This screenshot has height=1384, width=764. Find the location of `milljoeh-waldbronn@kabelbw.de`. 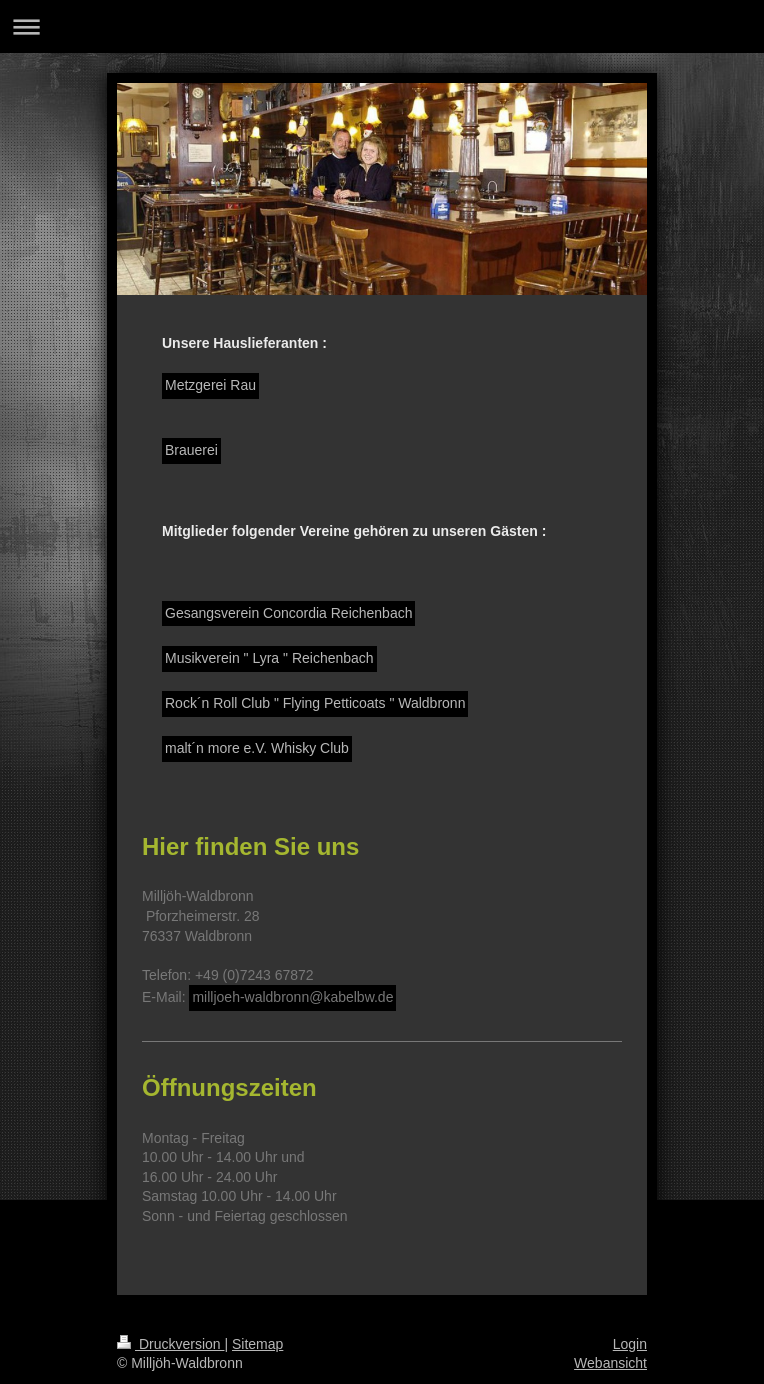

milljoeh-waldbronn@kabelbw.de is located at coordinates (292, 997).